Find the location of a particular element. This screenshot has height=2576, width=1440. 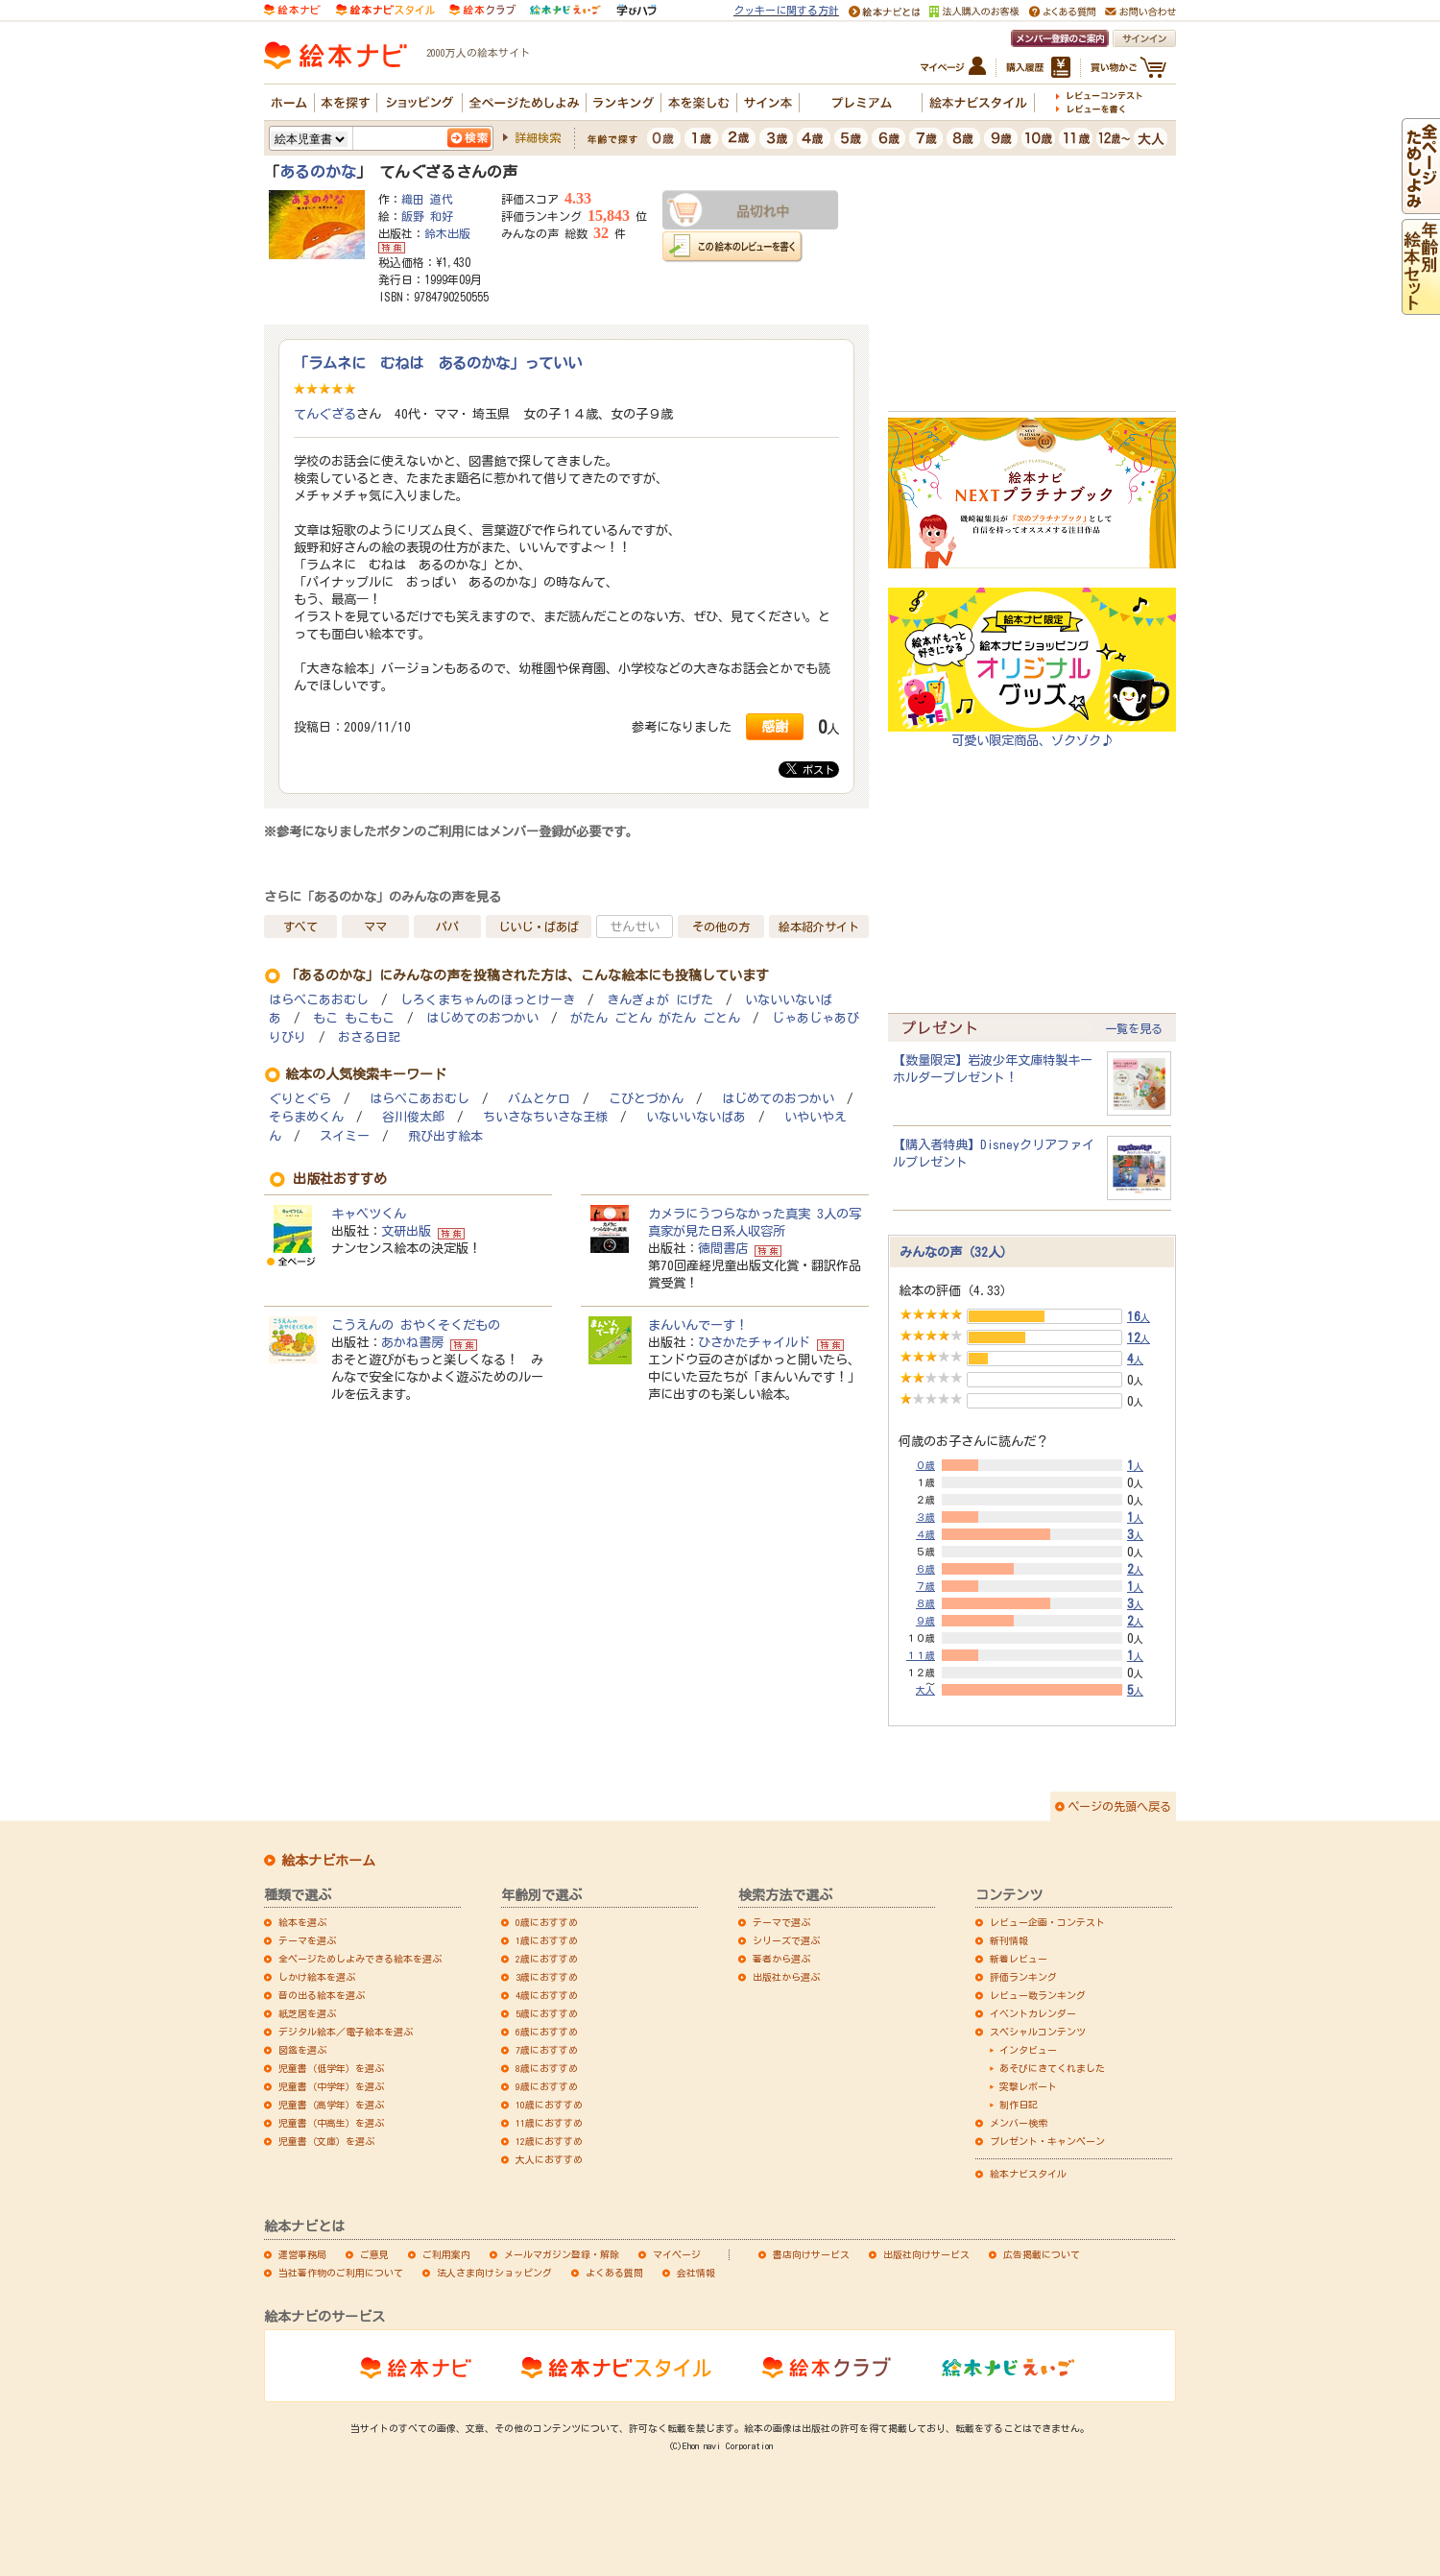

ぐりとぐら is located at coordinates (300, 1099).